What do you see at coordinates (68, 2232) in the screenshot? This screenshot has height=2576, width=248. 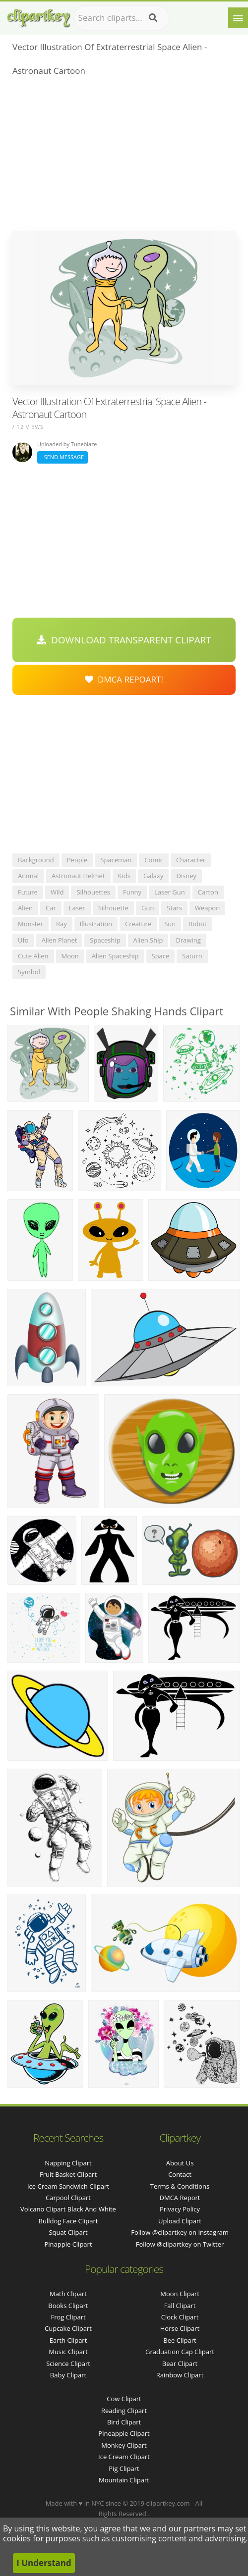 I see `squat clipart` at bounding box center [68, 2232].